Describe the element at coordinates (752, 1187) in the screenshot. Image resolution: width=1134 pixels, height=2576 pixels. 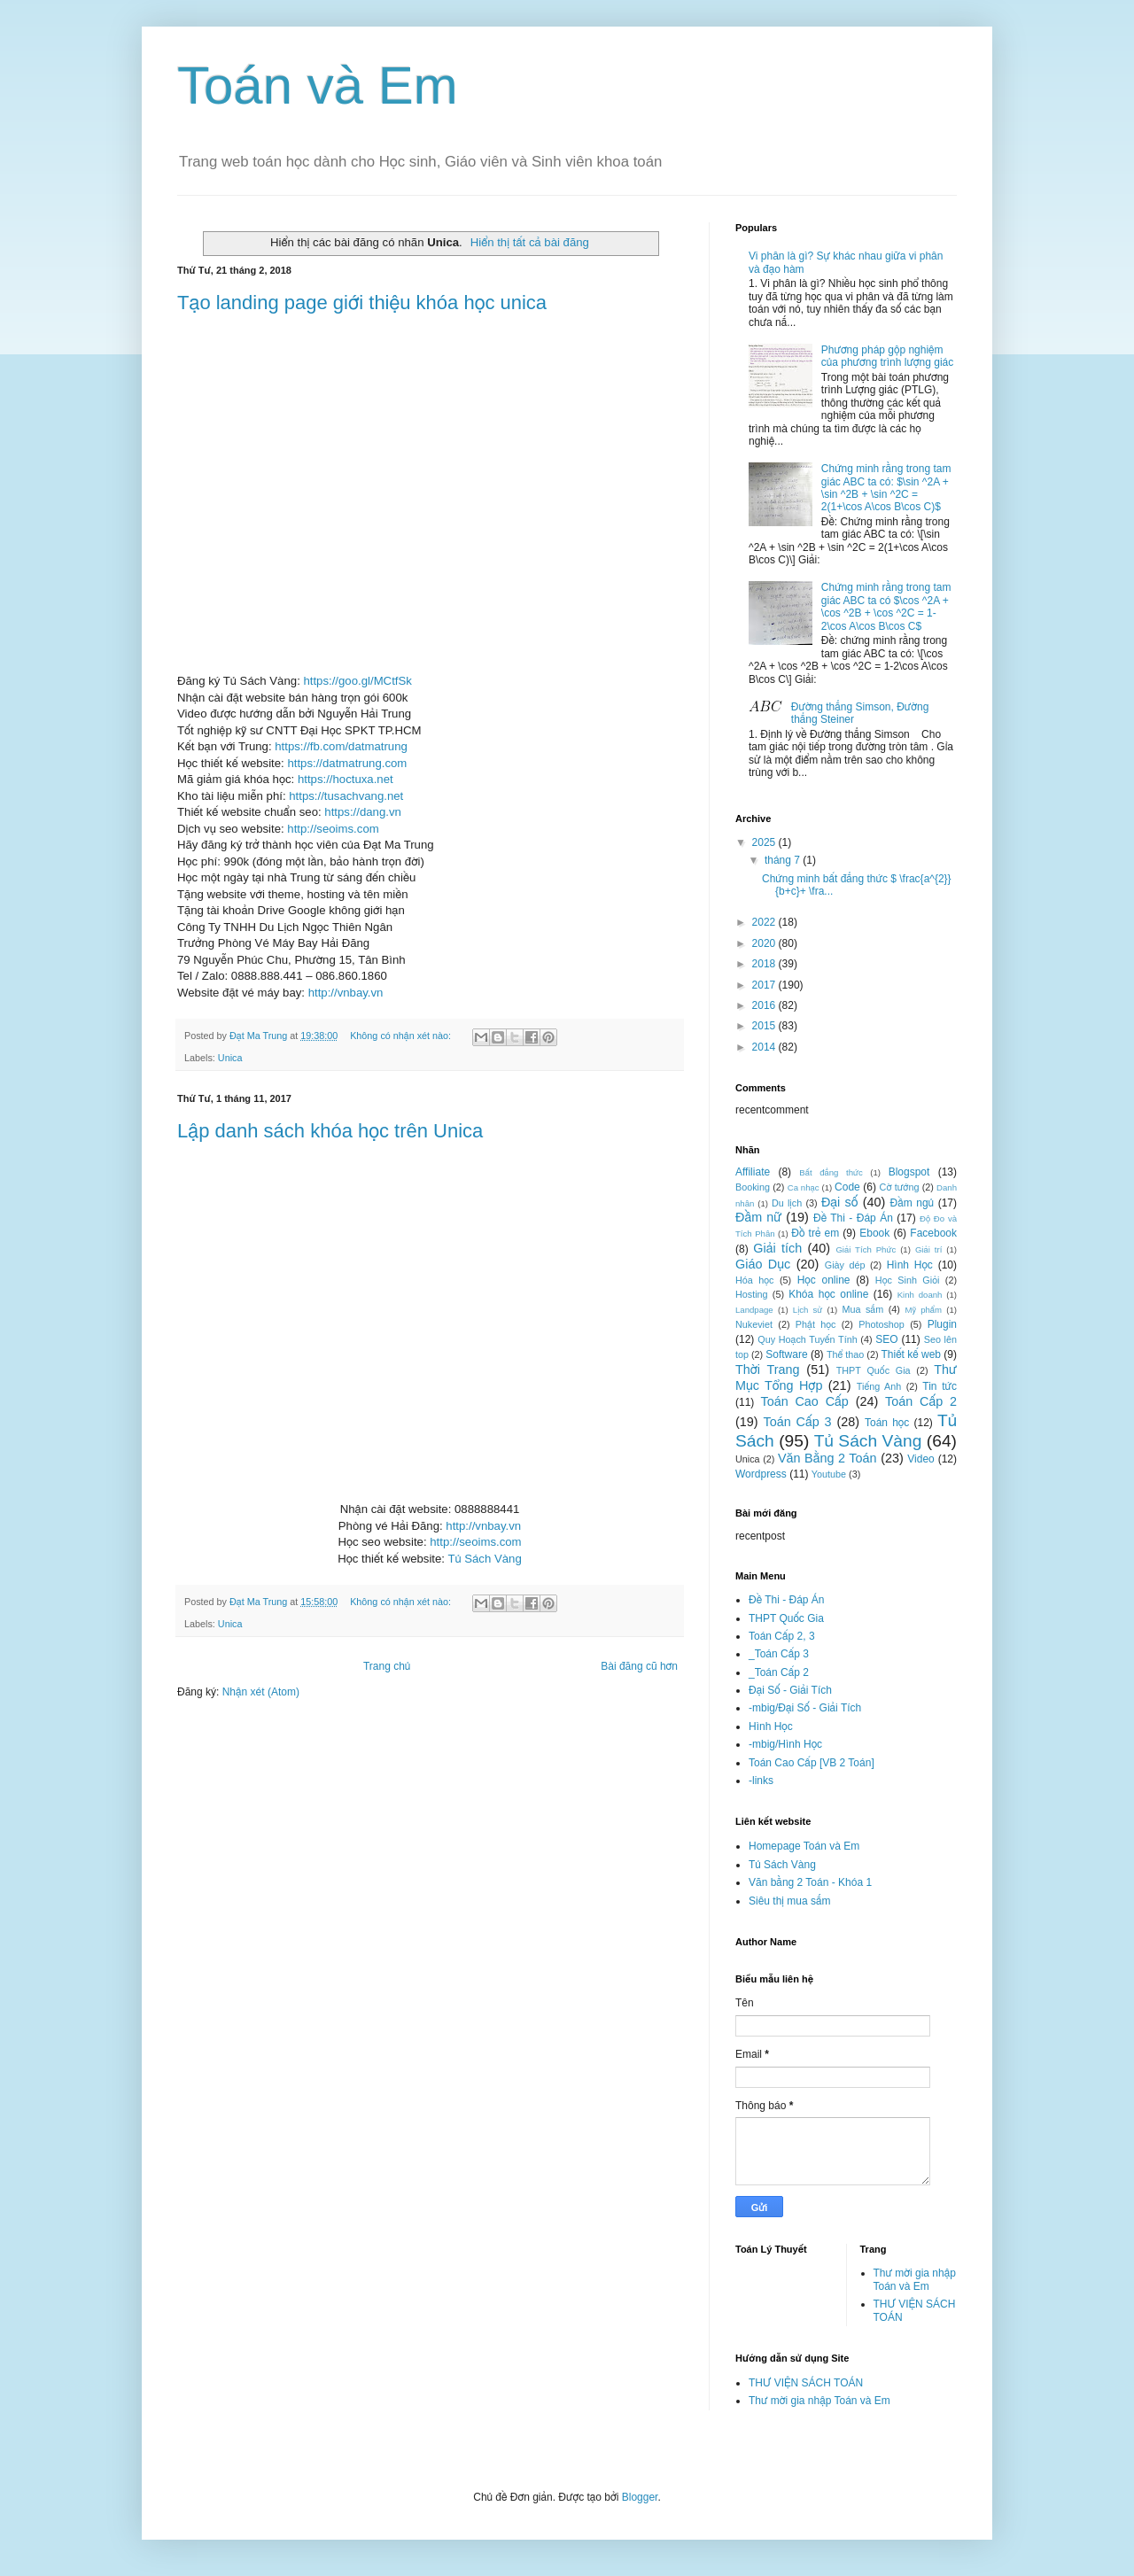
I see `Booking` at that location.